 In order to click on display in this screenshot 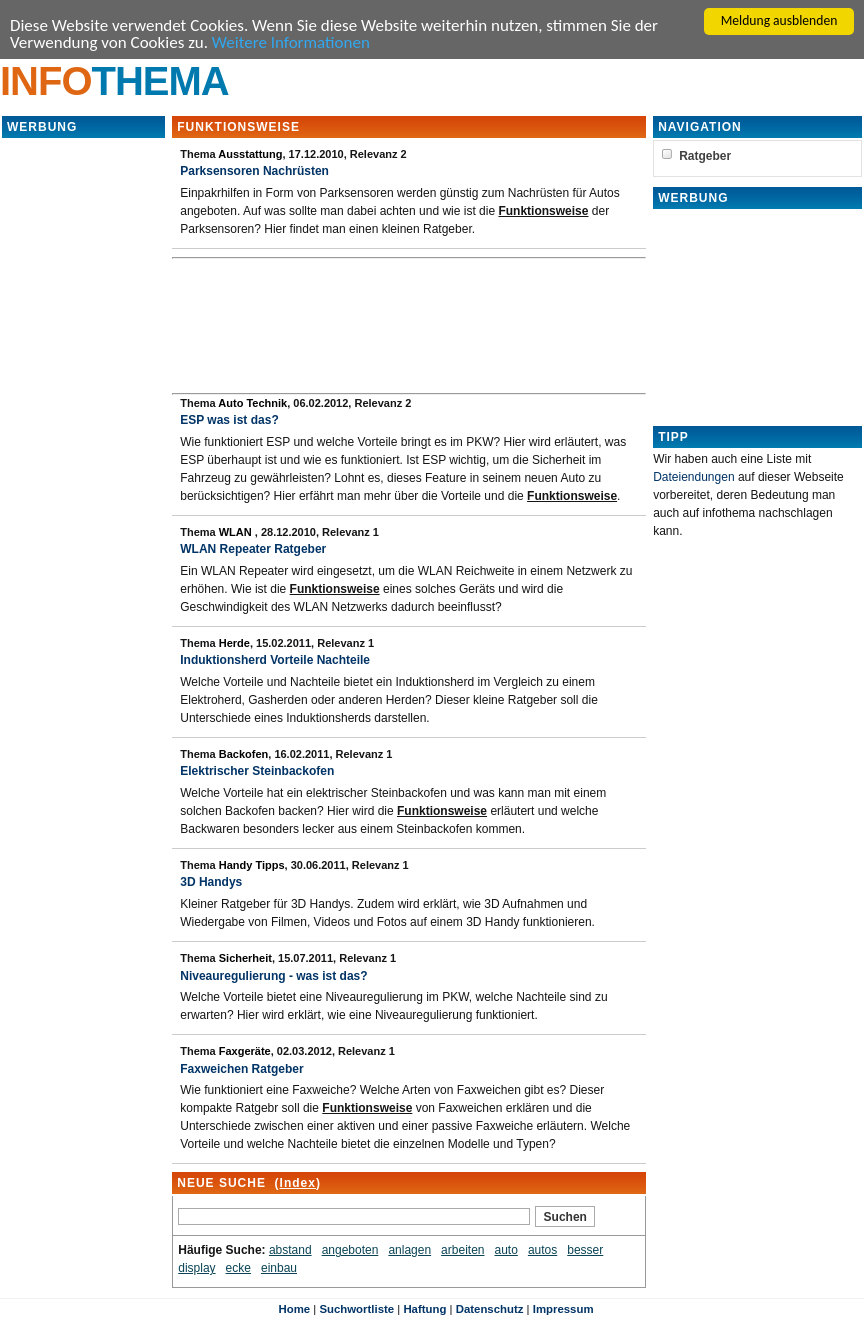, I will do `click(196, 1268)`.